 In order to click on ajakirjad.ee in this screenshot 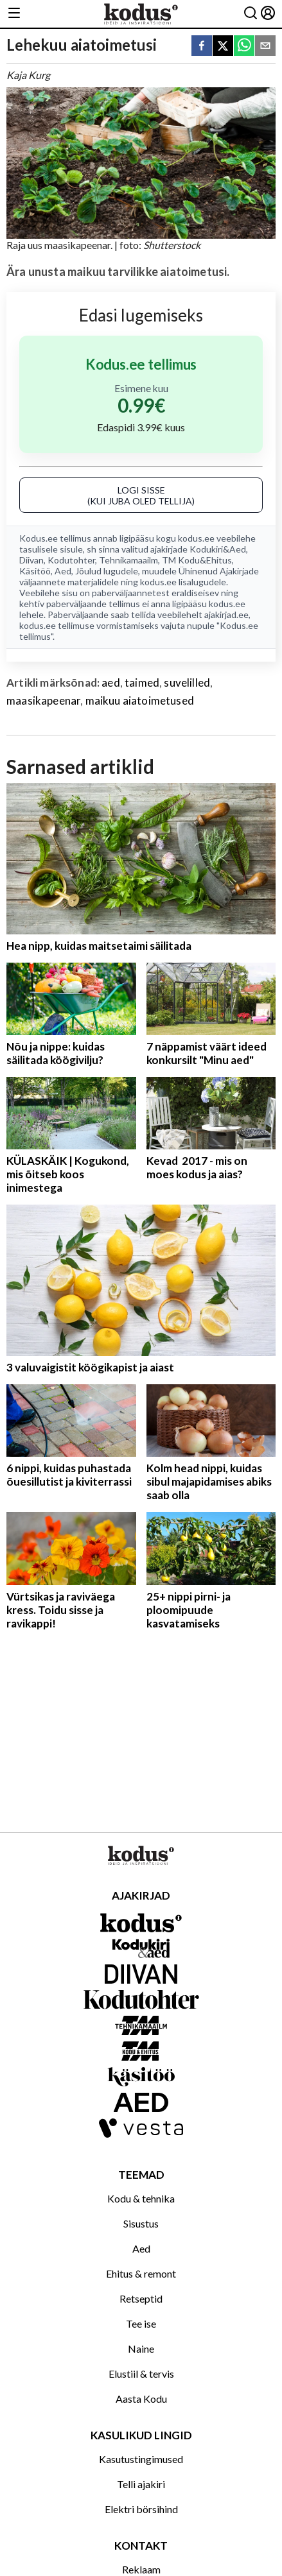, I will do `click(226, 614)`.